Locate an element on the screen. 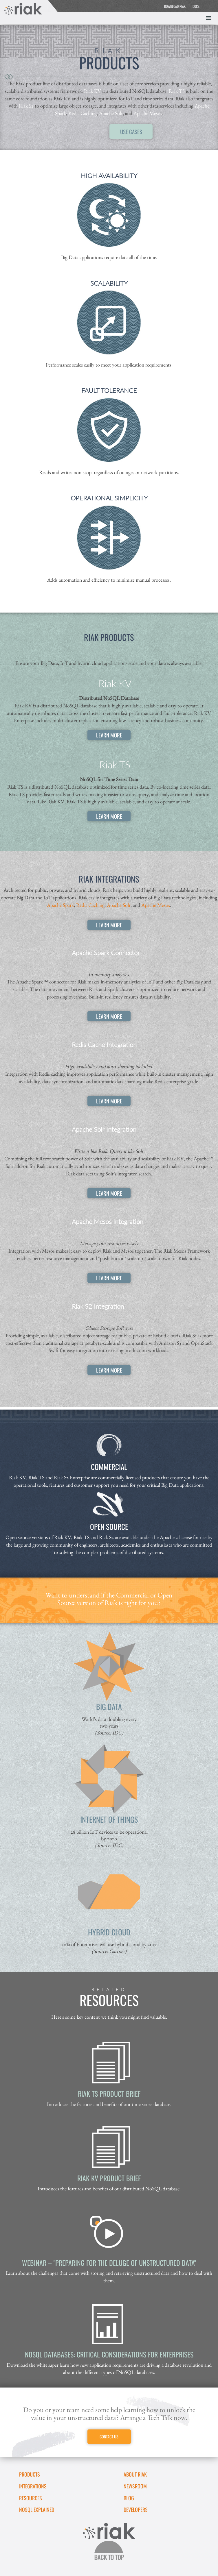  Products is located at coordinates (29, 2474).